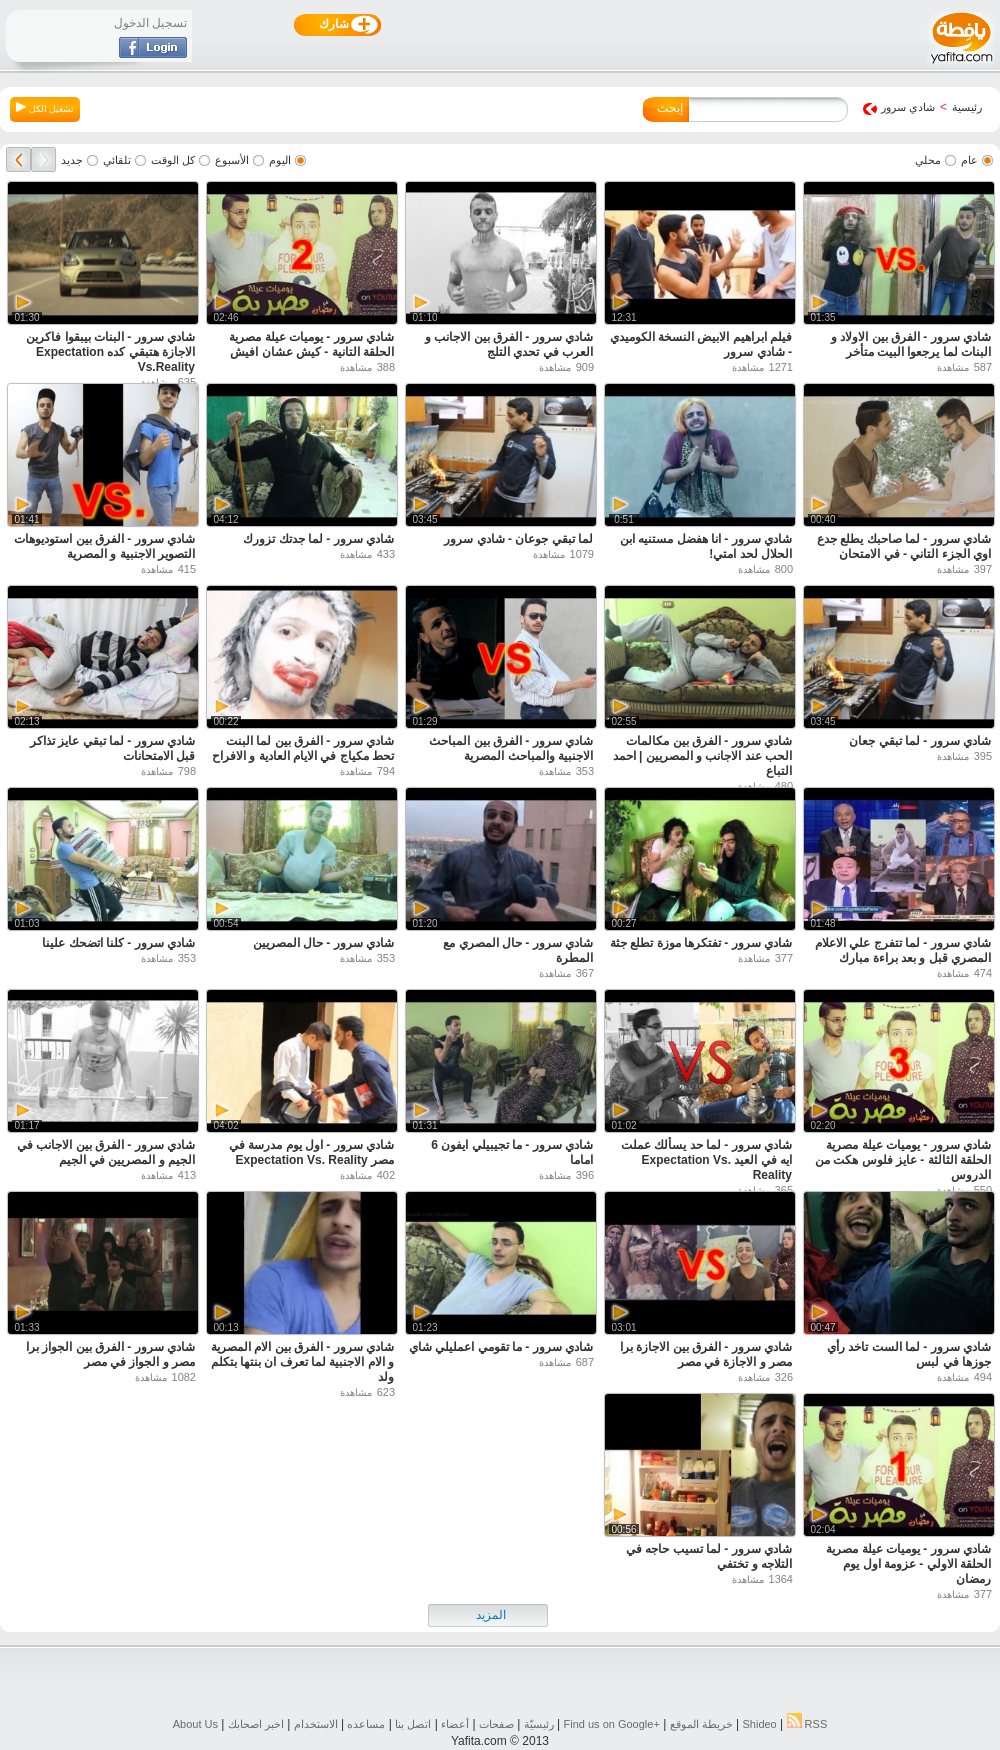  What do you see at coordinates (72, 160) in the screenshot?
I see `جديد` at bounding box center [72, 160].